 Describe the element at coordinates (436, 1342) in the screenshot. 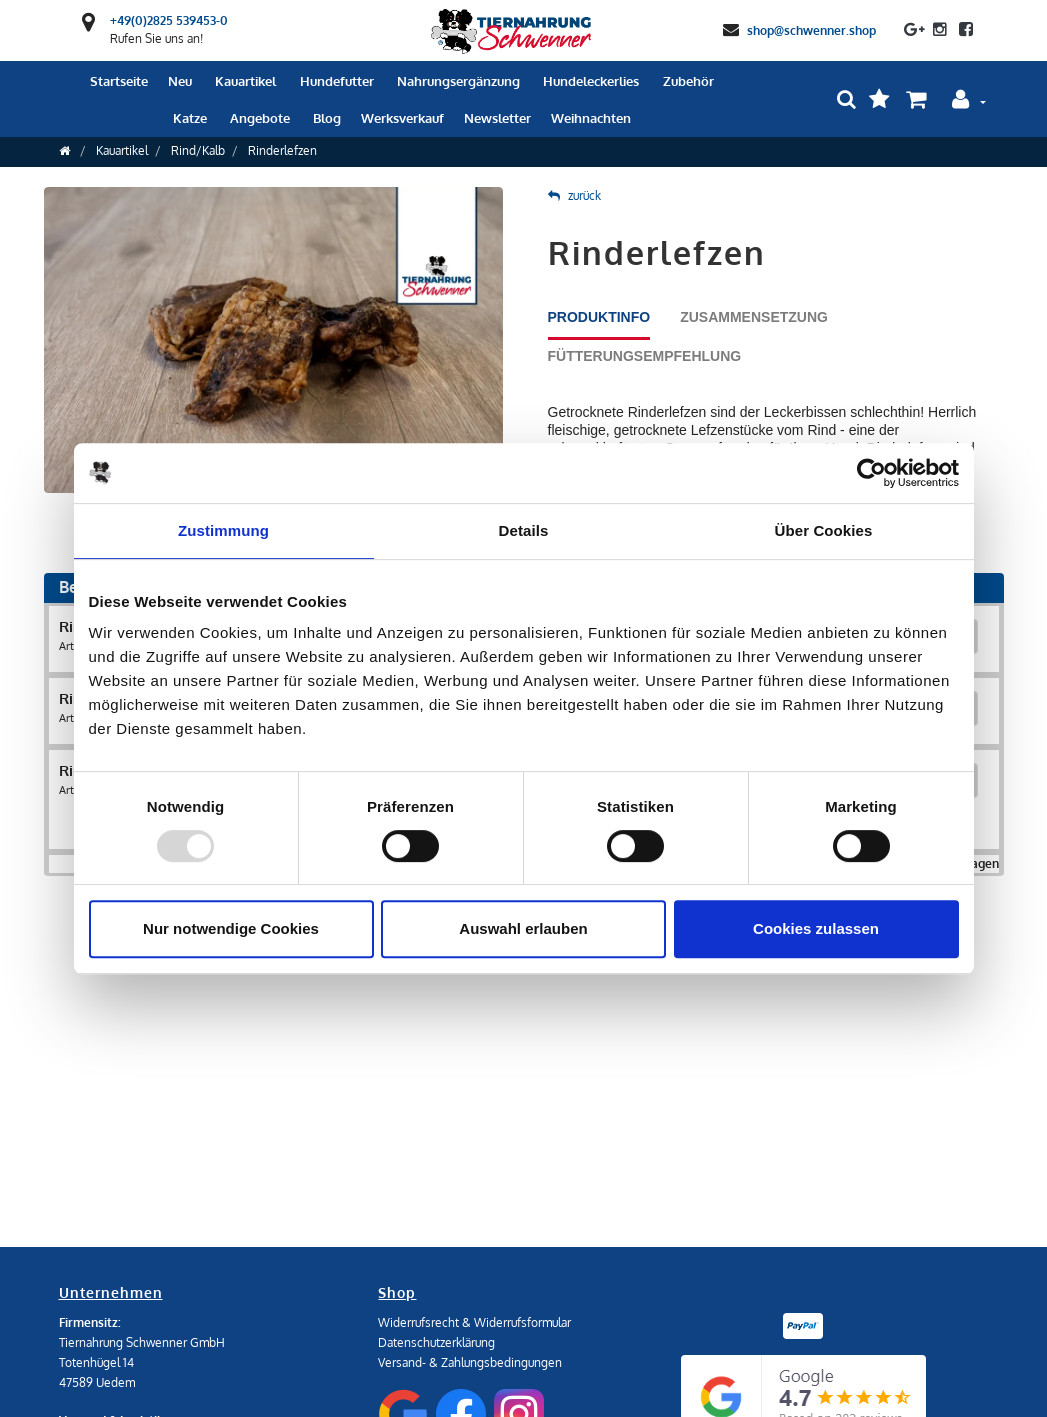

I see `Datenschutzerklärung` at that location.